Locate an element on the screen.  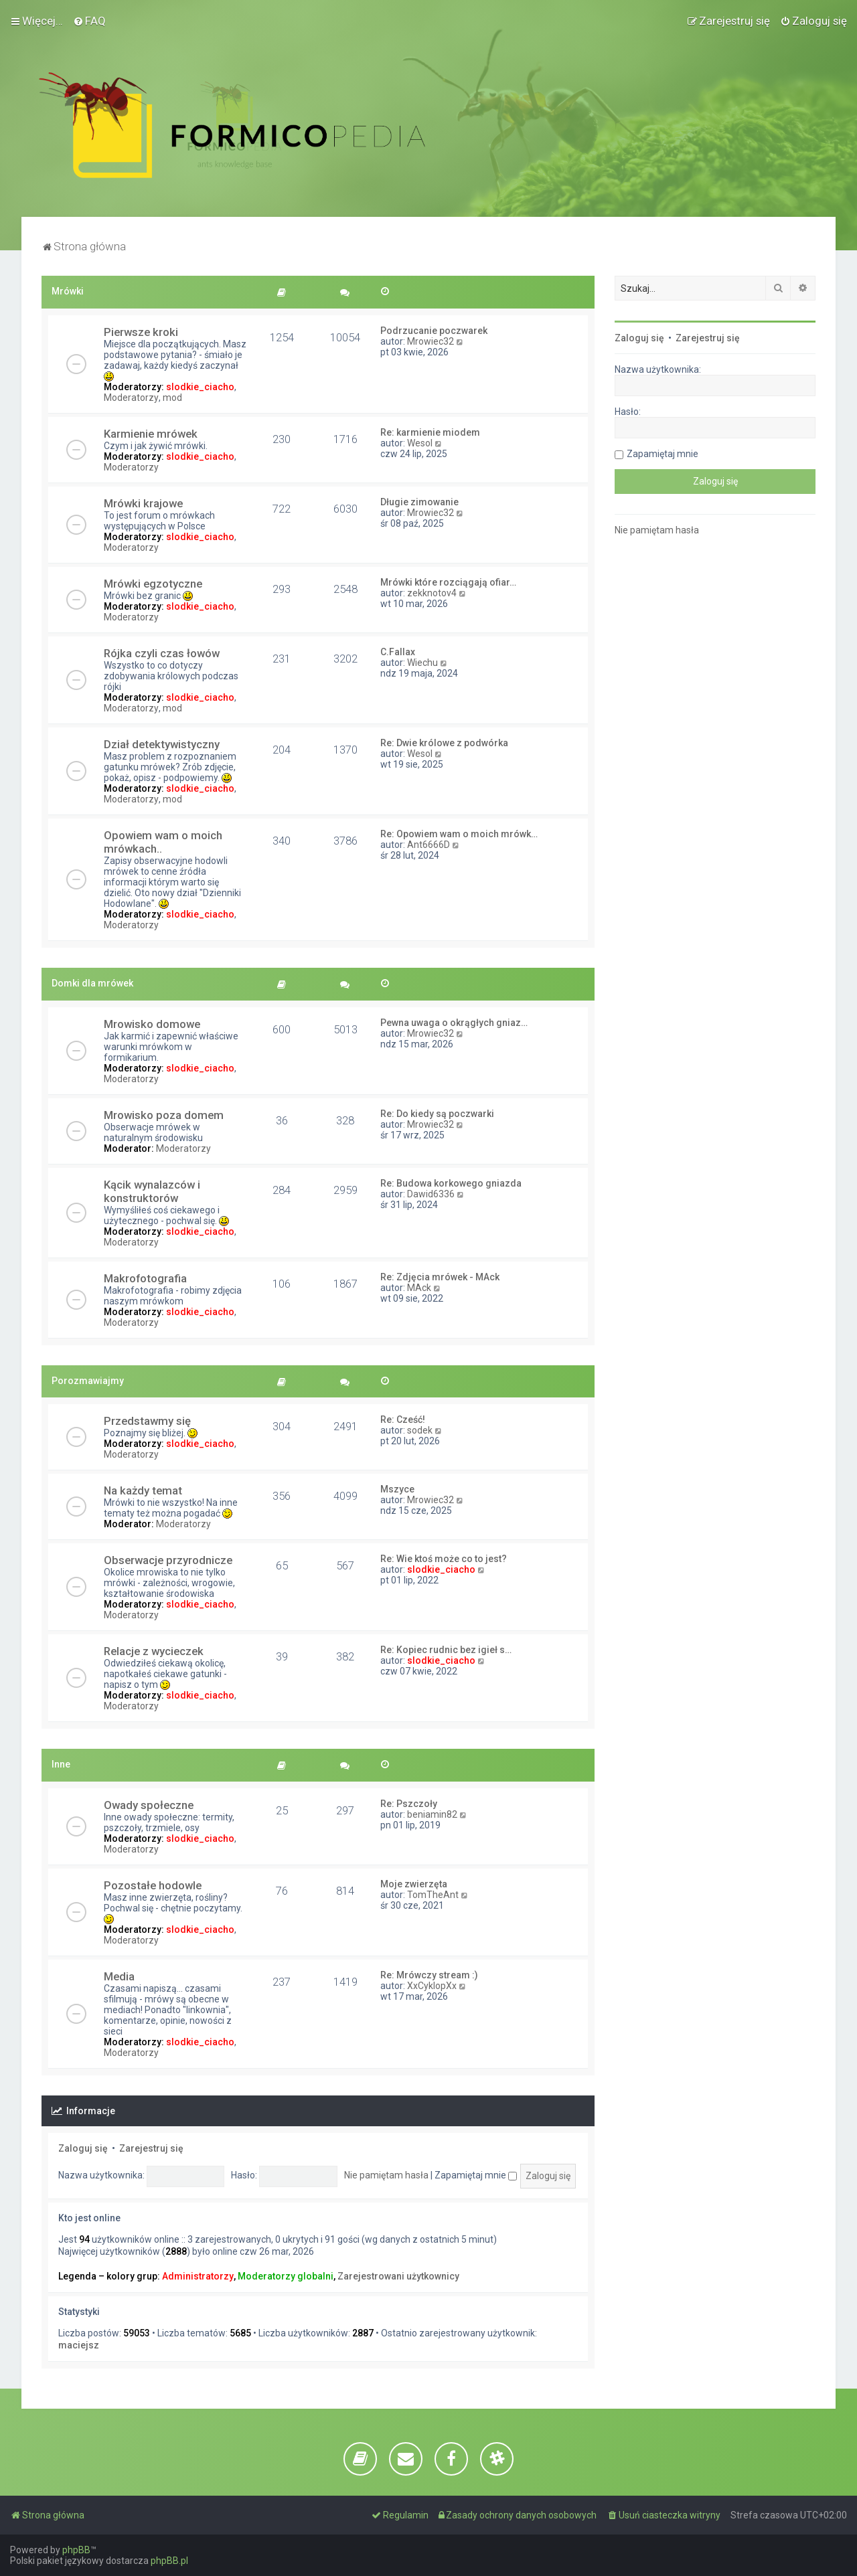
Re: Cześć! is located at coordinates (402, 1419).